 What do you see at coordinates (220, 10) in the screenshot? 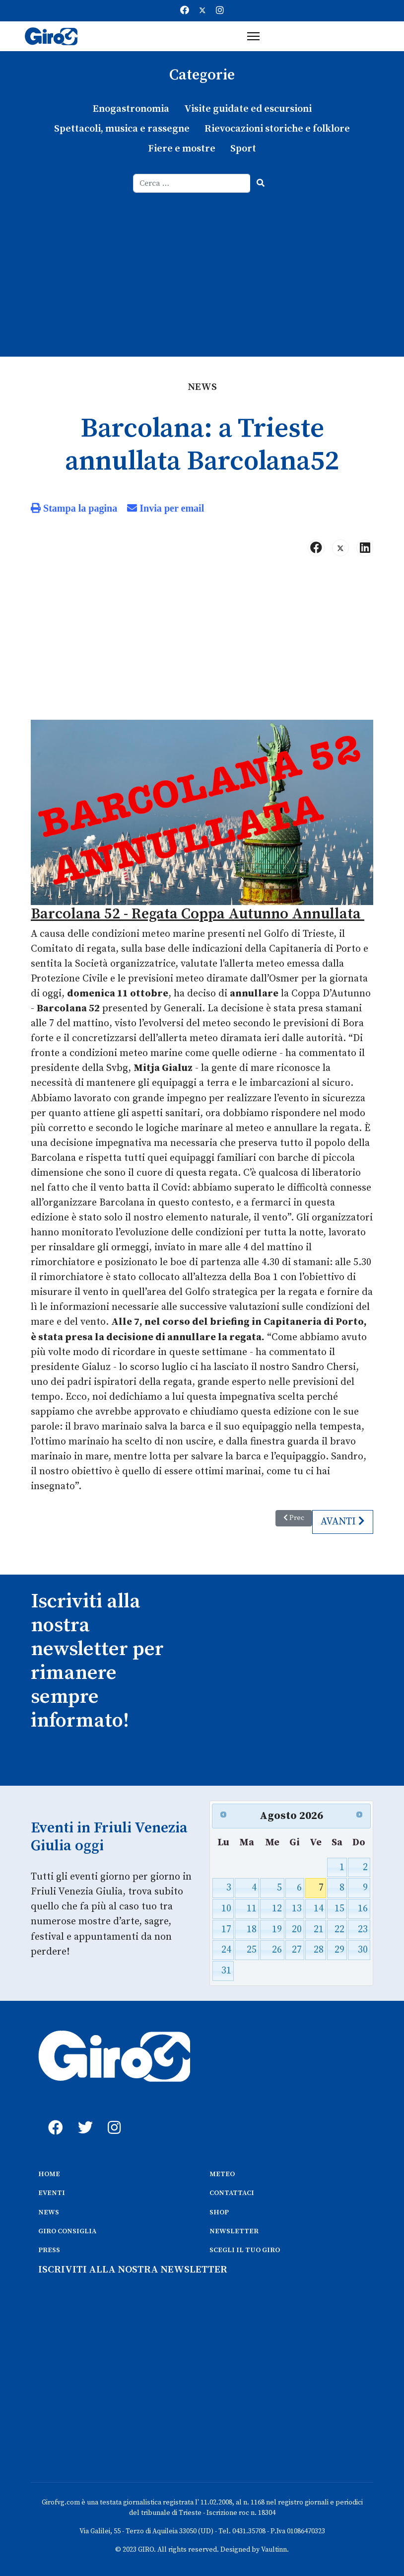
I see `[Instagram]` at bounding box center [220, 10].